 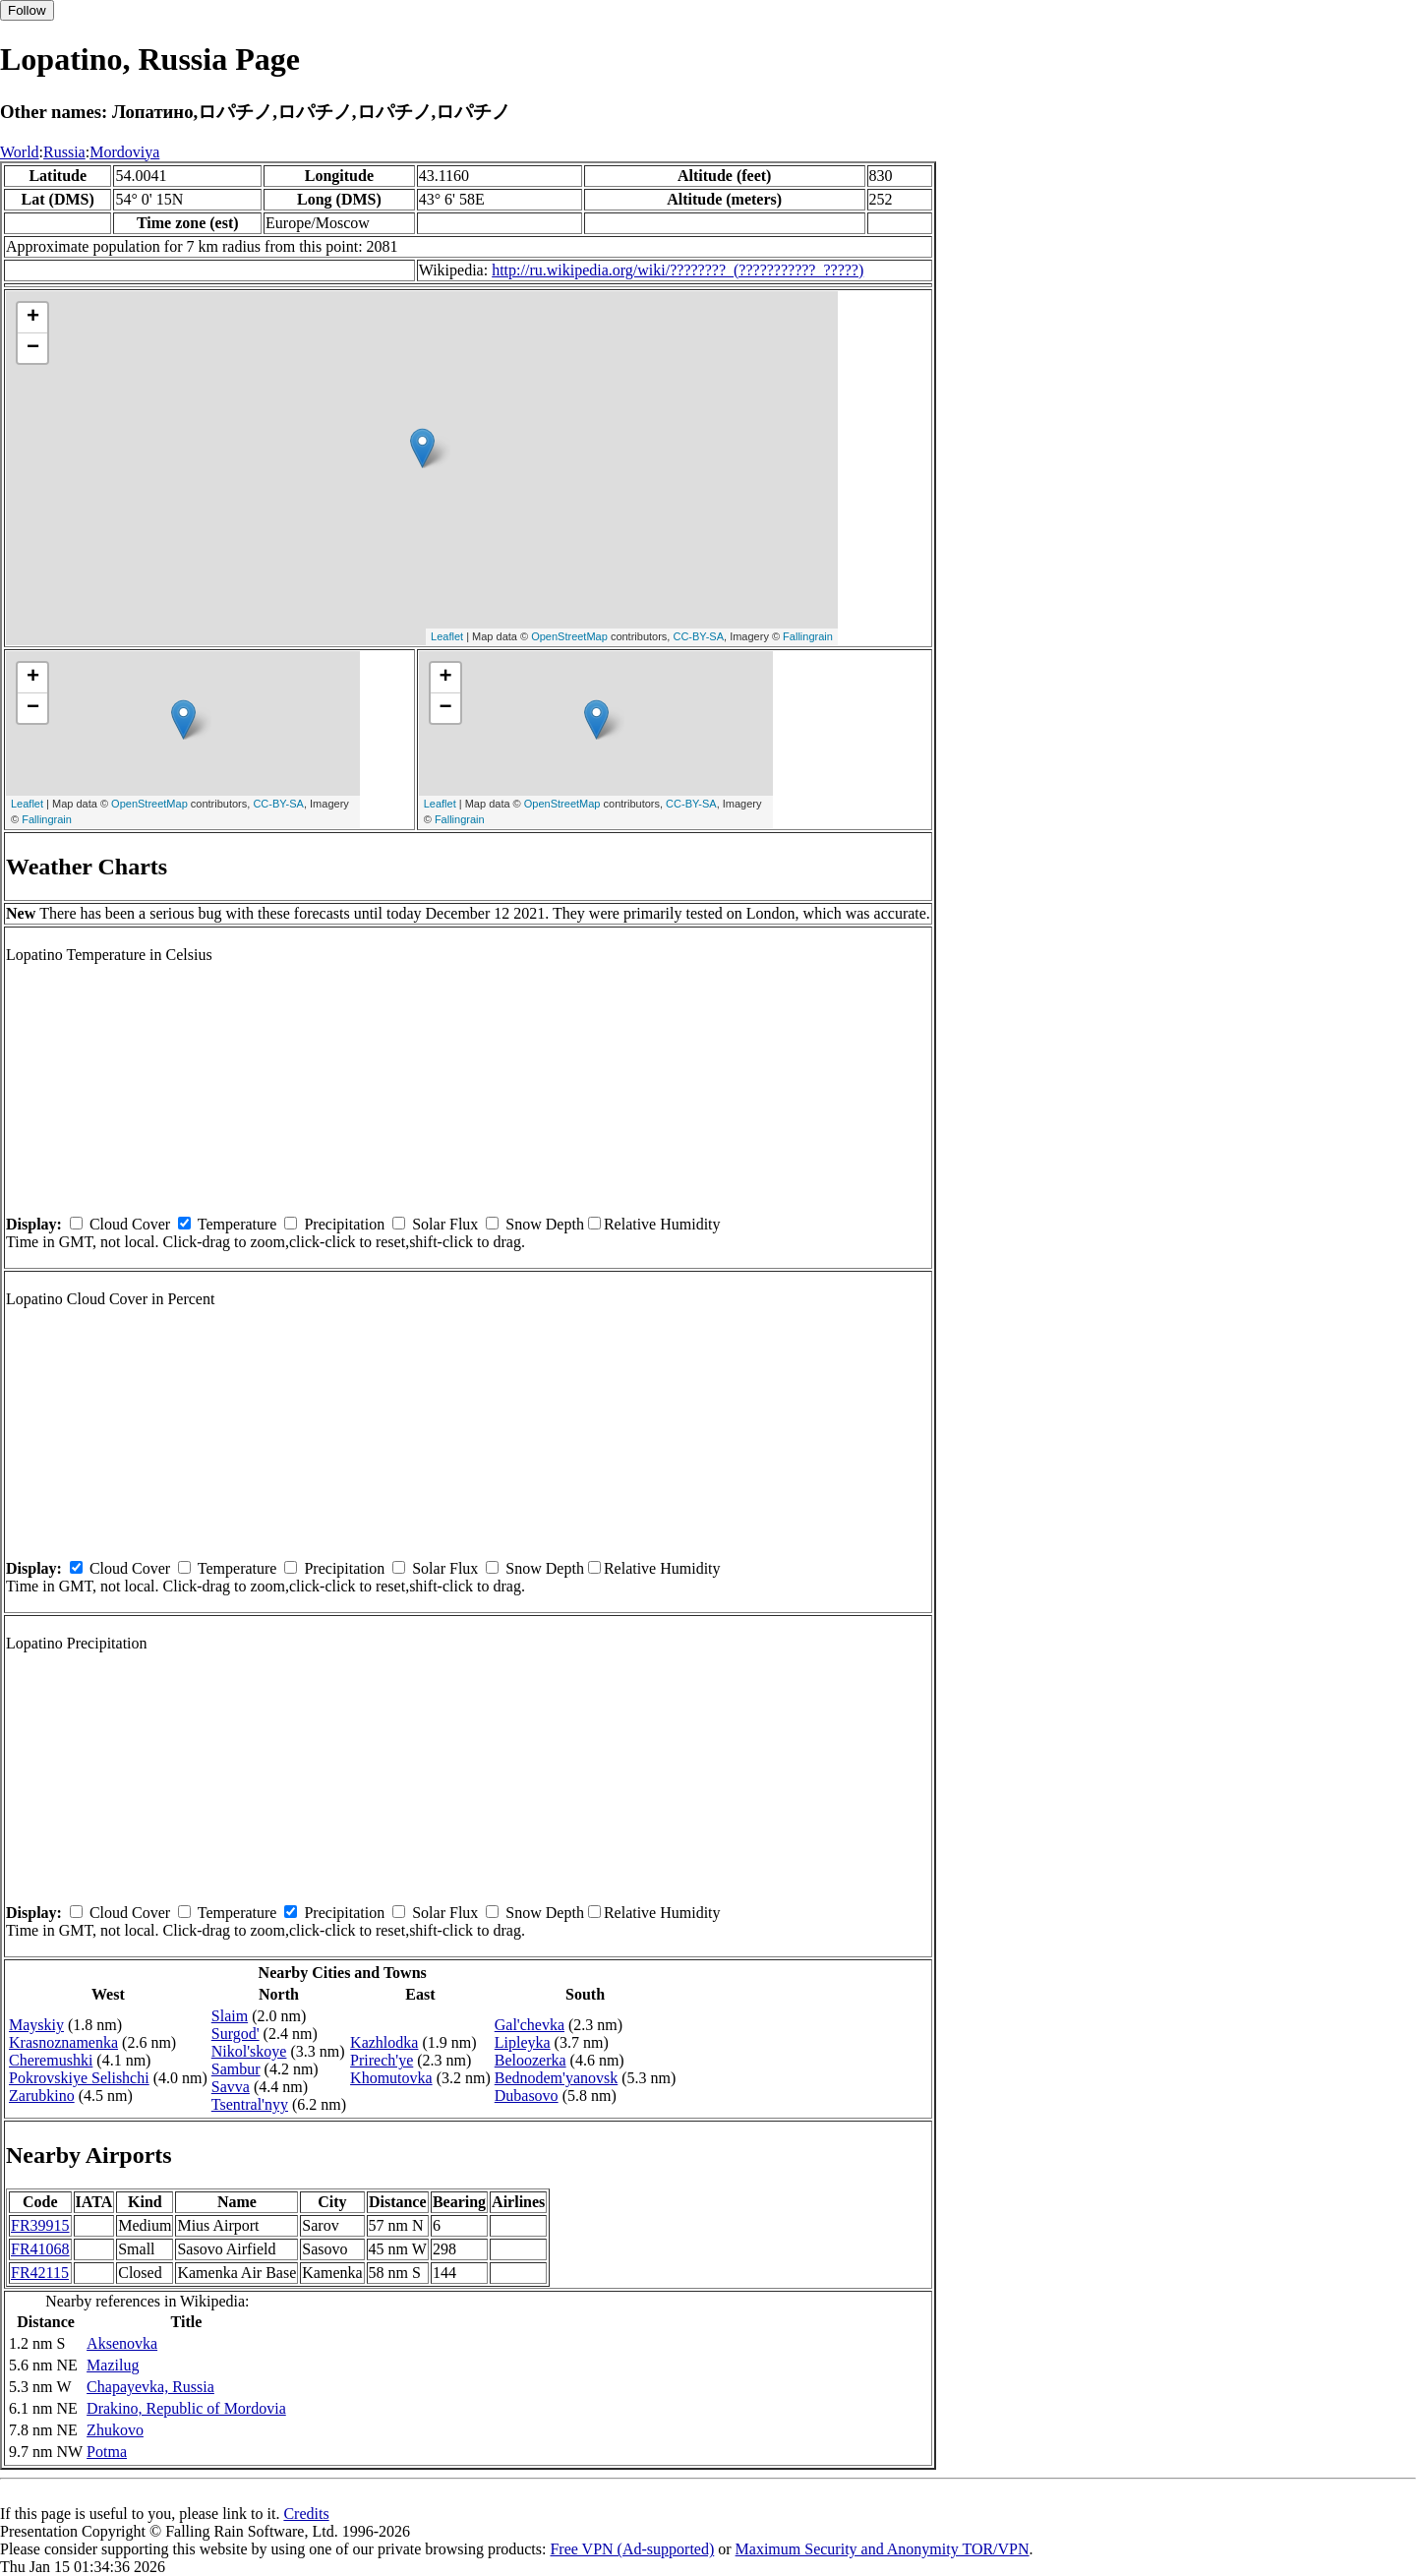 I want to click on Surgod', so click(x=235, y=2033).